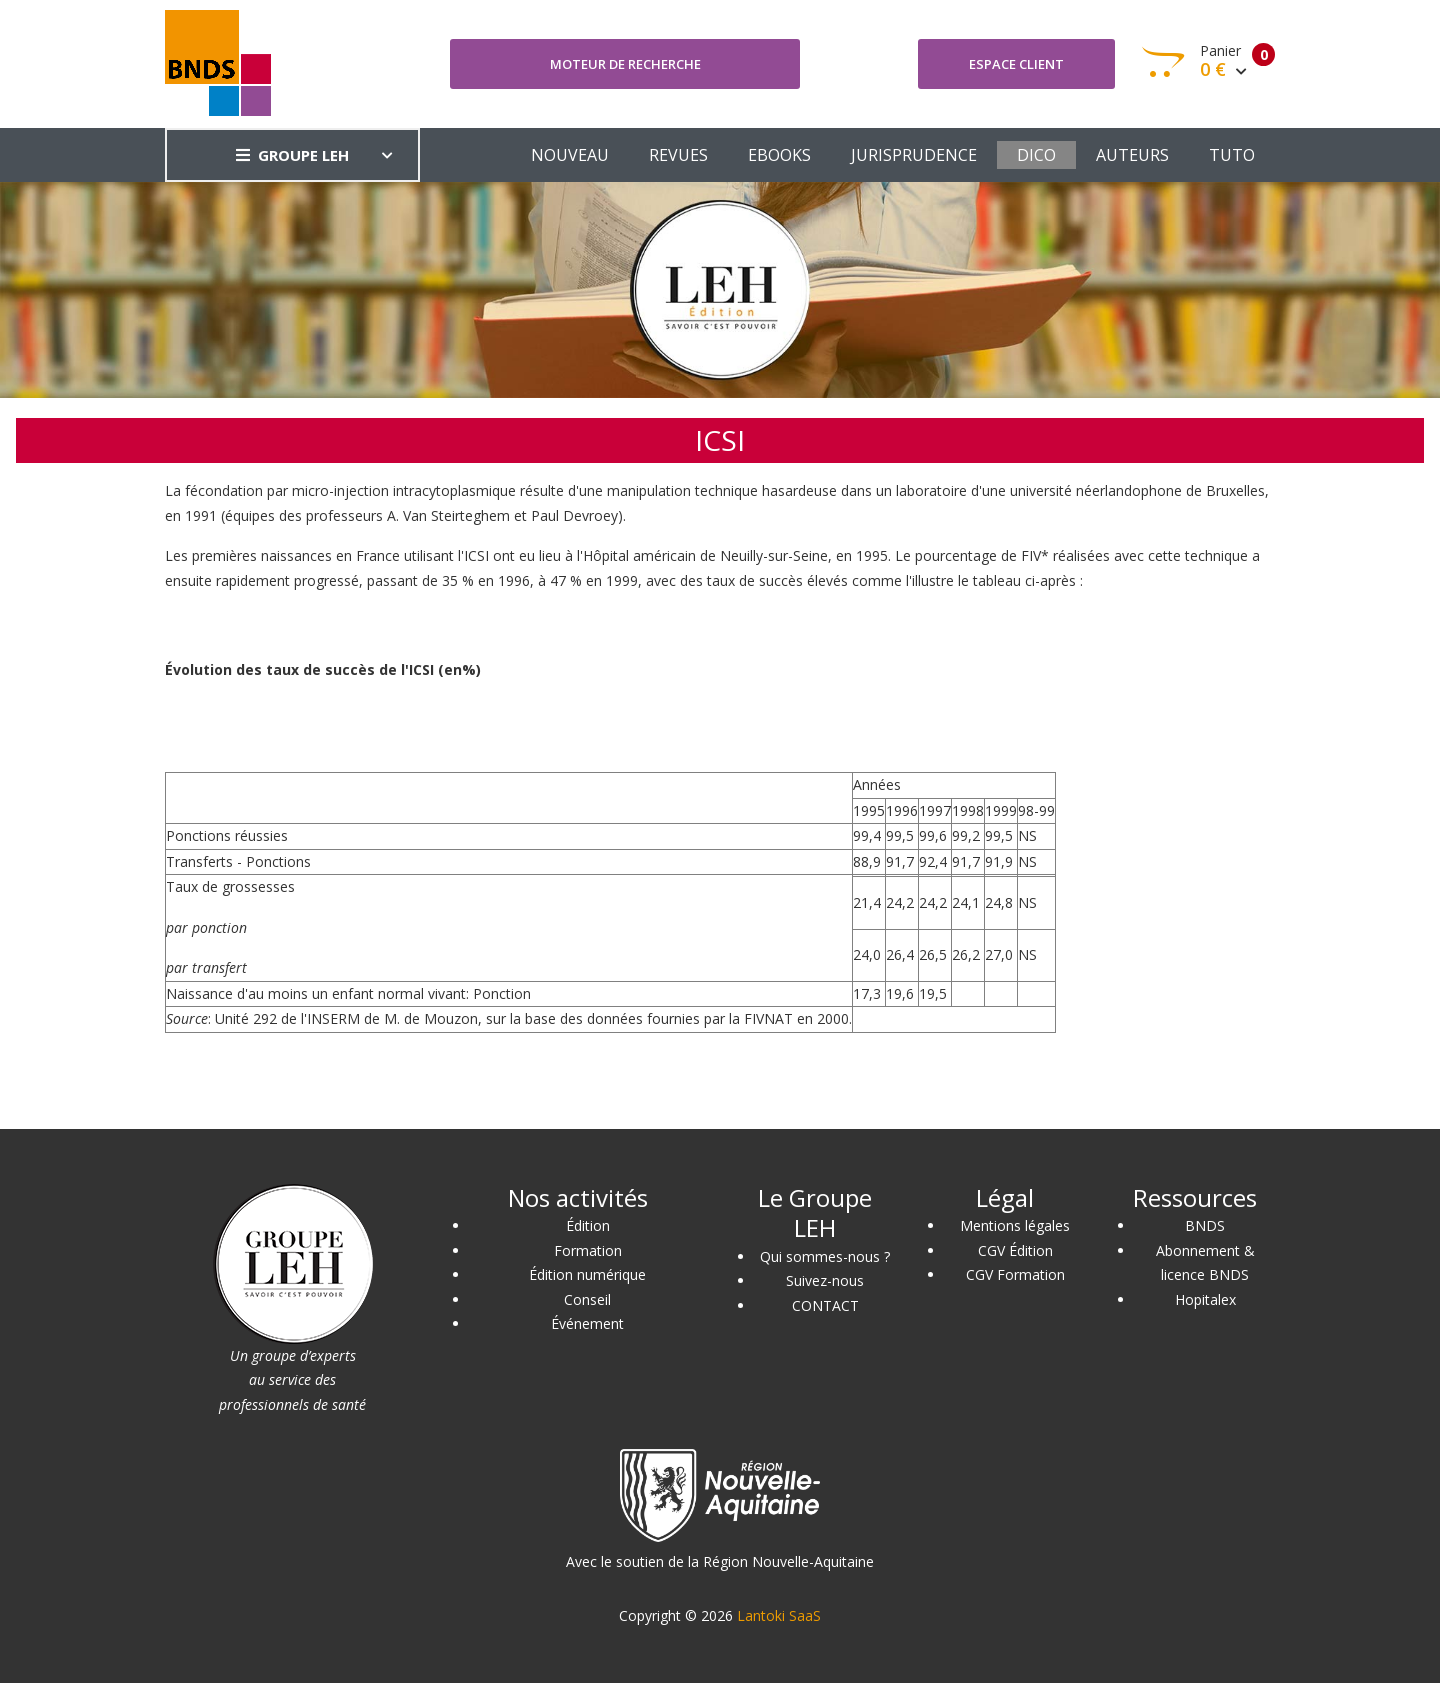 This screenshot has width=1440, height=1683. Describe the element at coordinates (1015, 1225) in the screenshot. I see `Mentions légales` at that location.